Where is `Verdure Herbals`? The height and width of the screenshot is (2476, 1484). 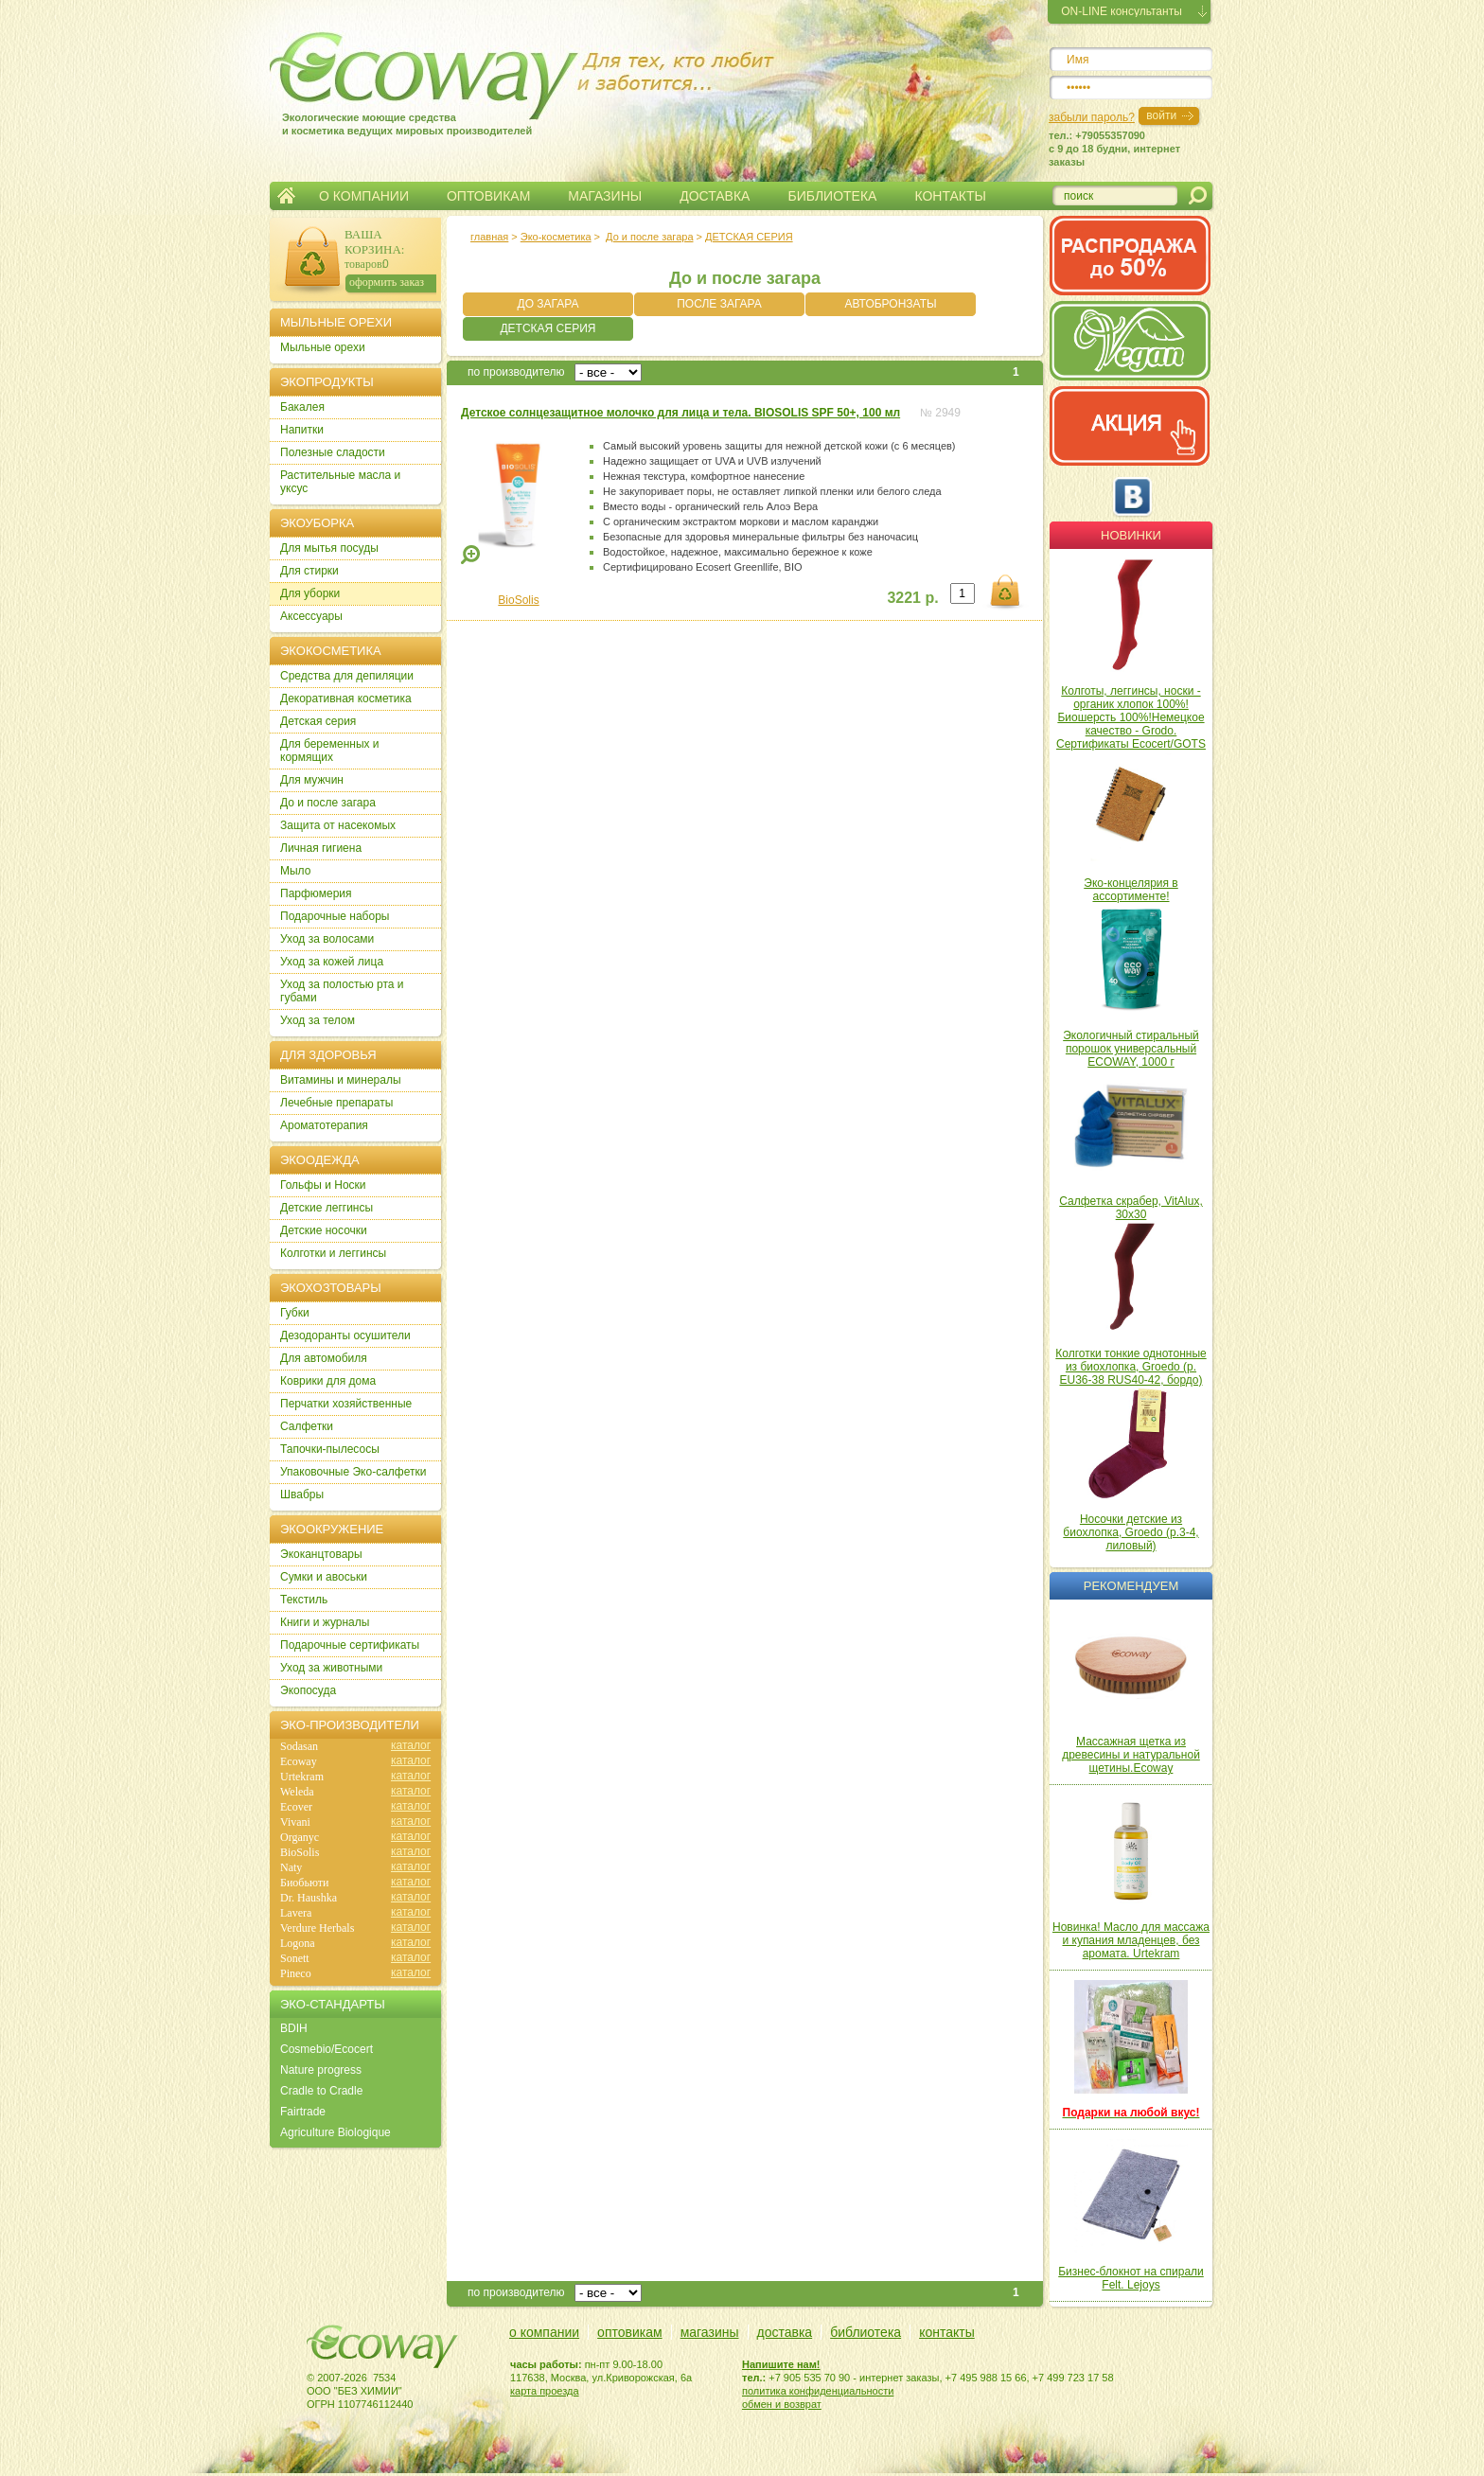 Verdure Herbals is located at coordinates (317, 1928).